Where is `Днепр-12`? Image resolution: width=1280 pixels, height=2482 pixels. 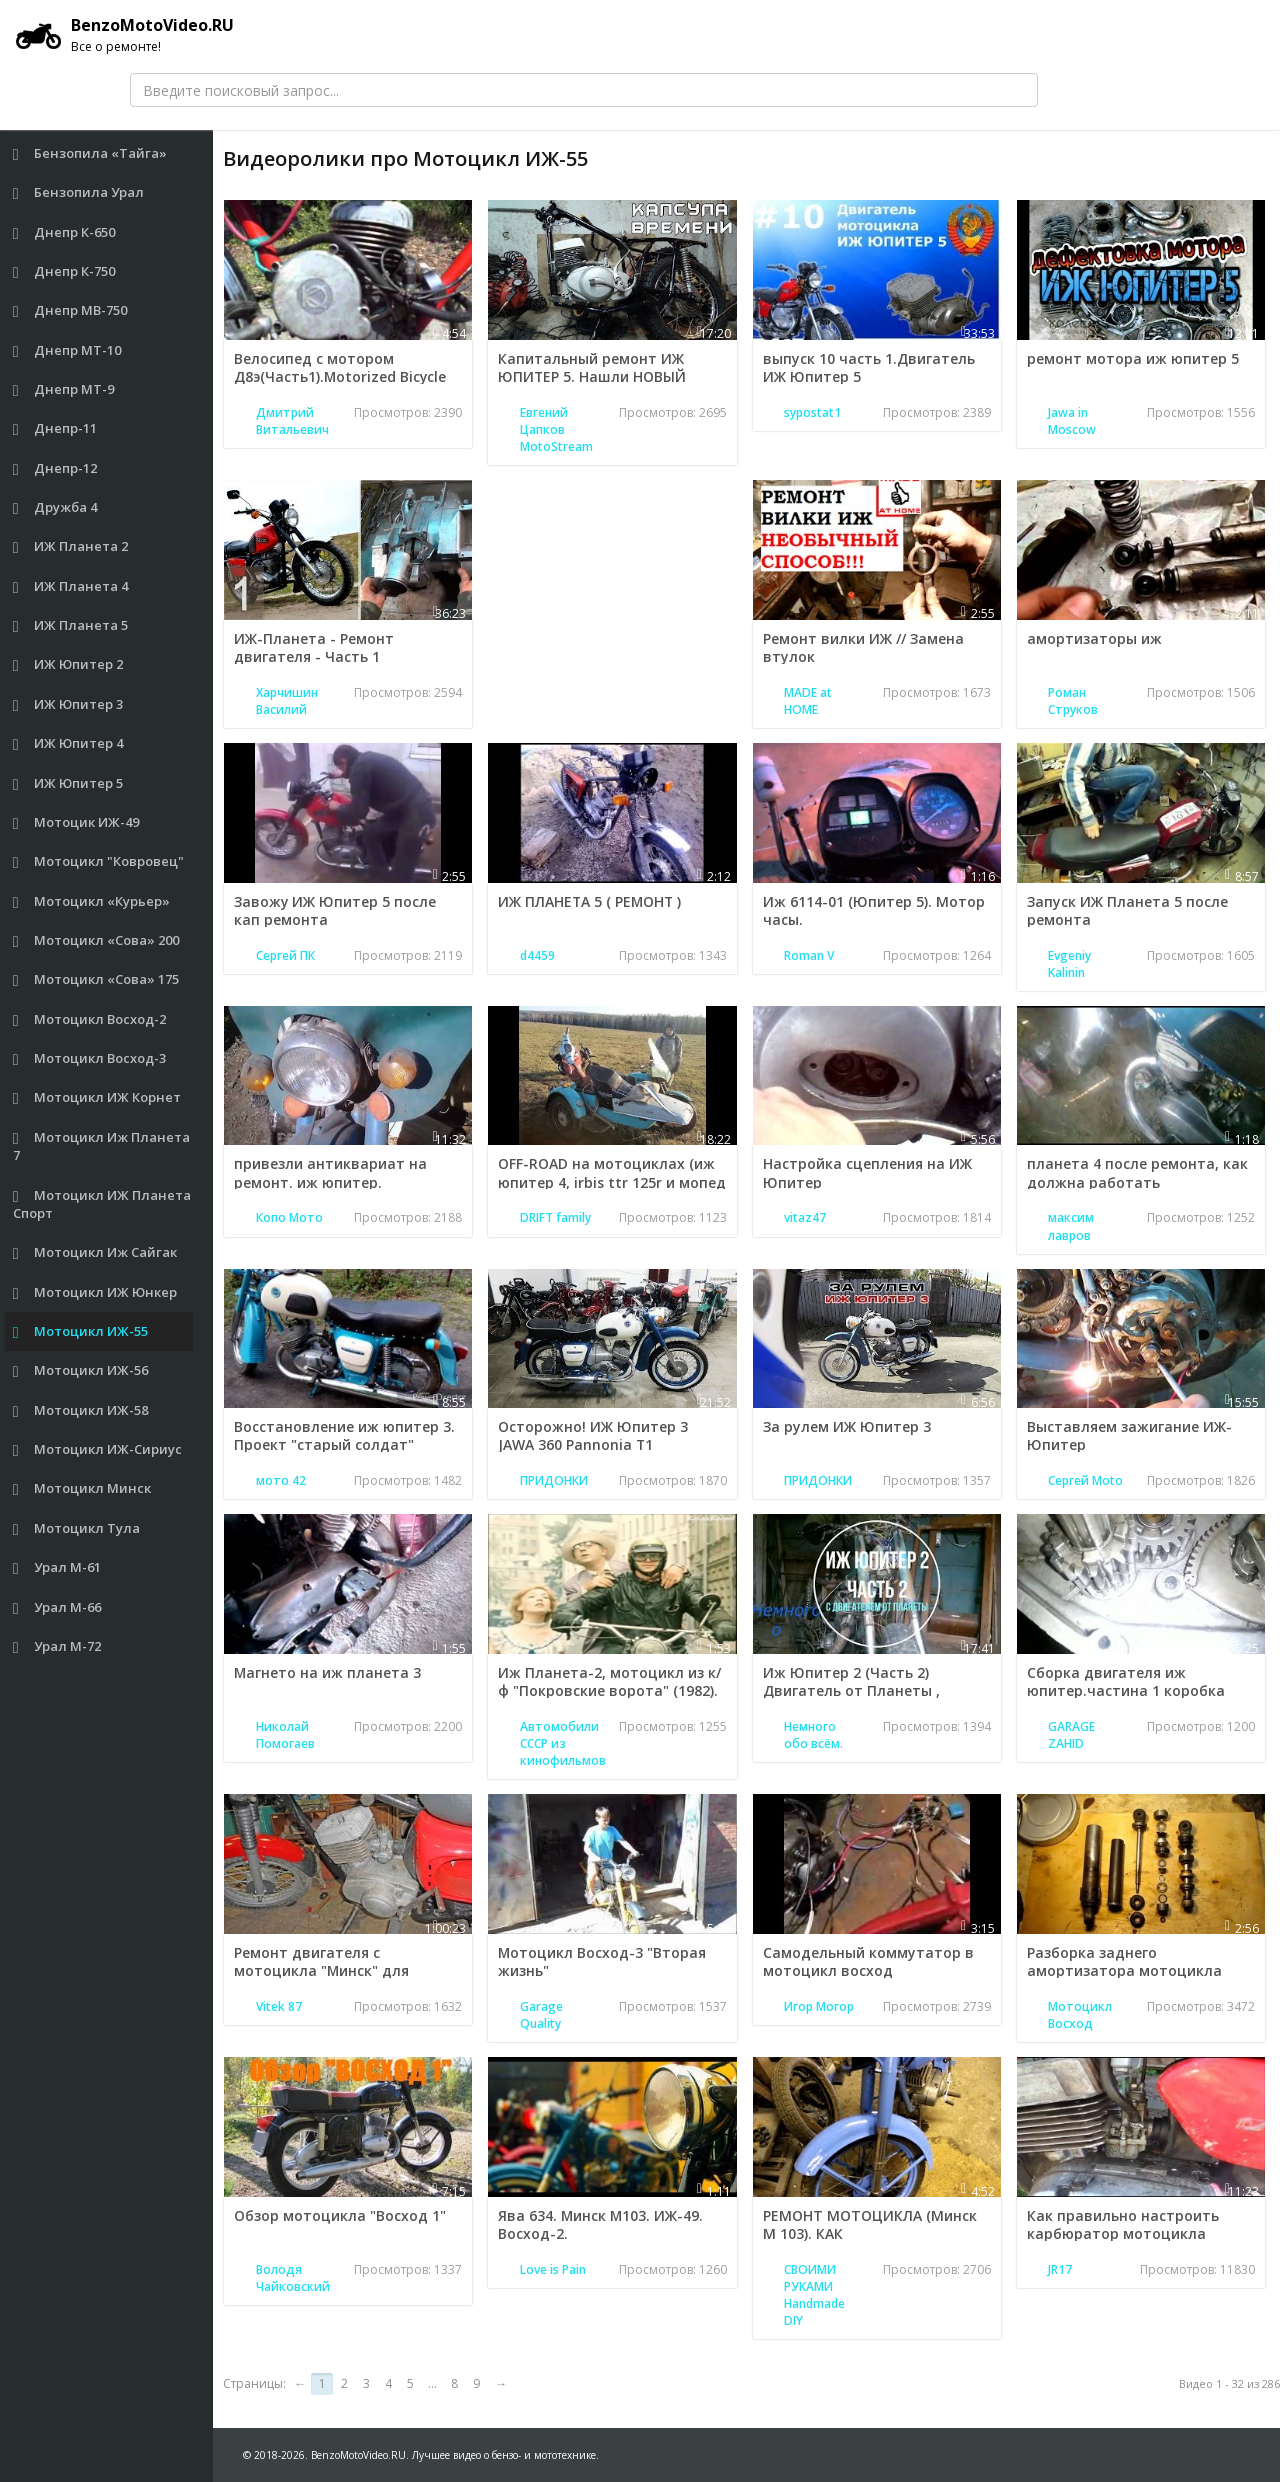
Днепр-12 is located at coordinates (55, 468).